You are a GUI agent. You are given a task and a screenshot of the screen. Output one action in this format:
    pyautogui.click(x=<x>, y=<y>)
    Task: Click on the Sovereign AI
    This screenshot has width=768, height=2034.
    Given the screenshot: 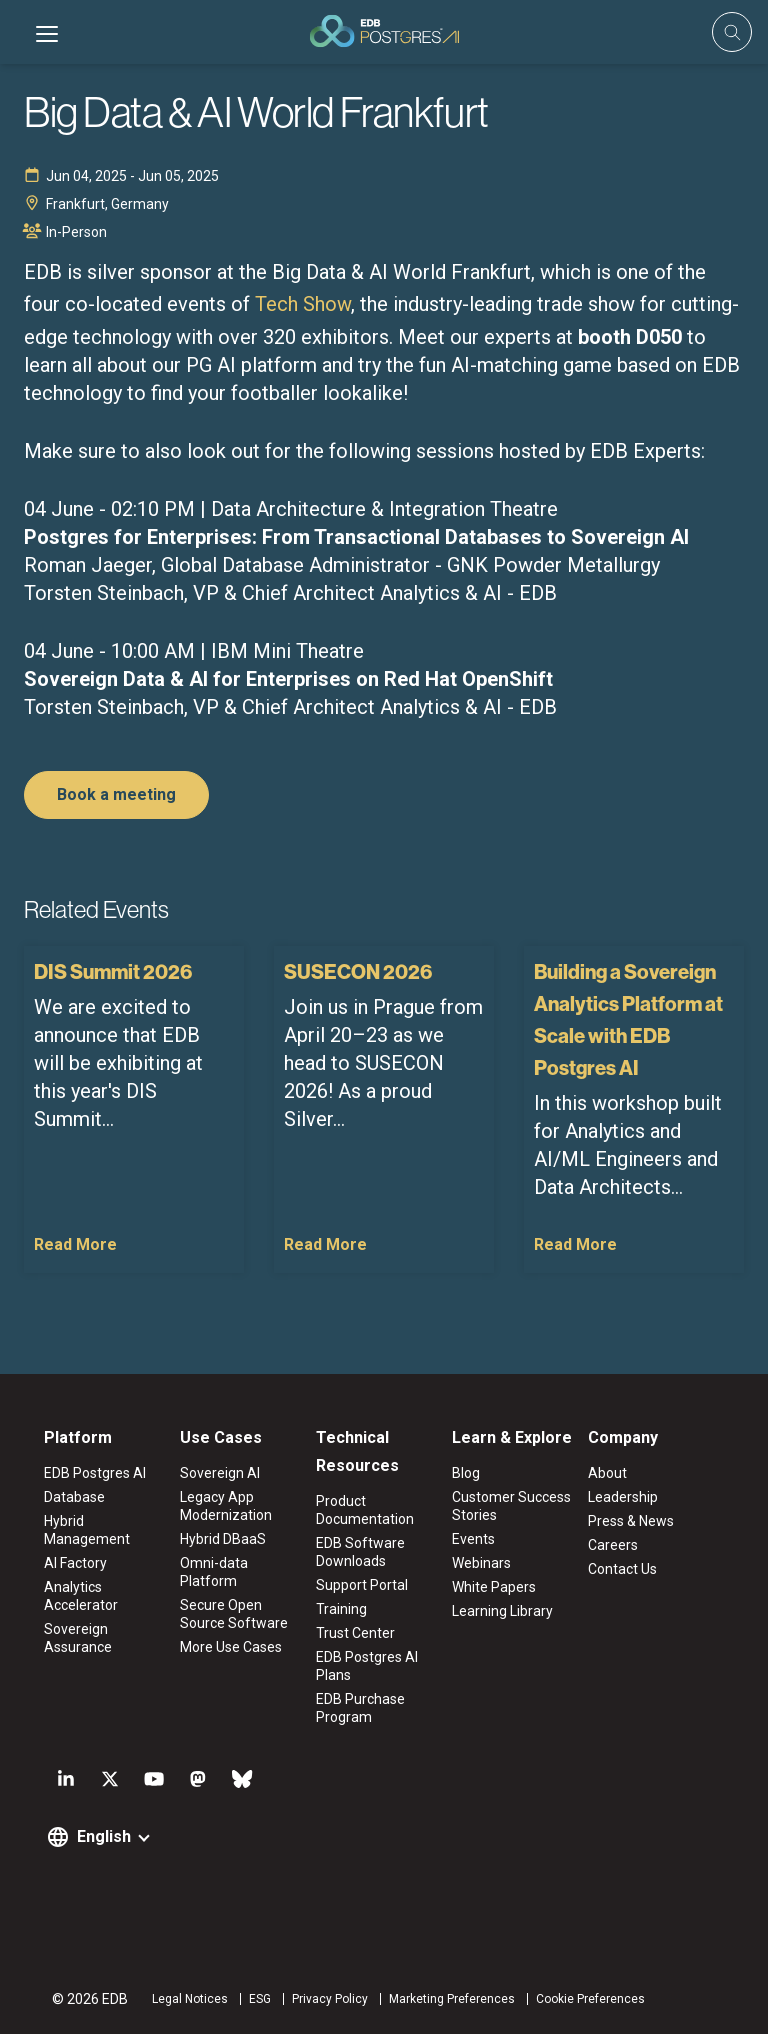 What is the action you would take?
    pyautogui.click(x=220, y=1473)
    